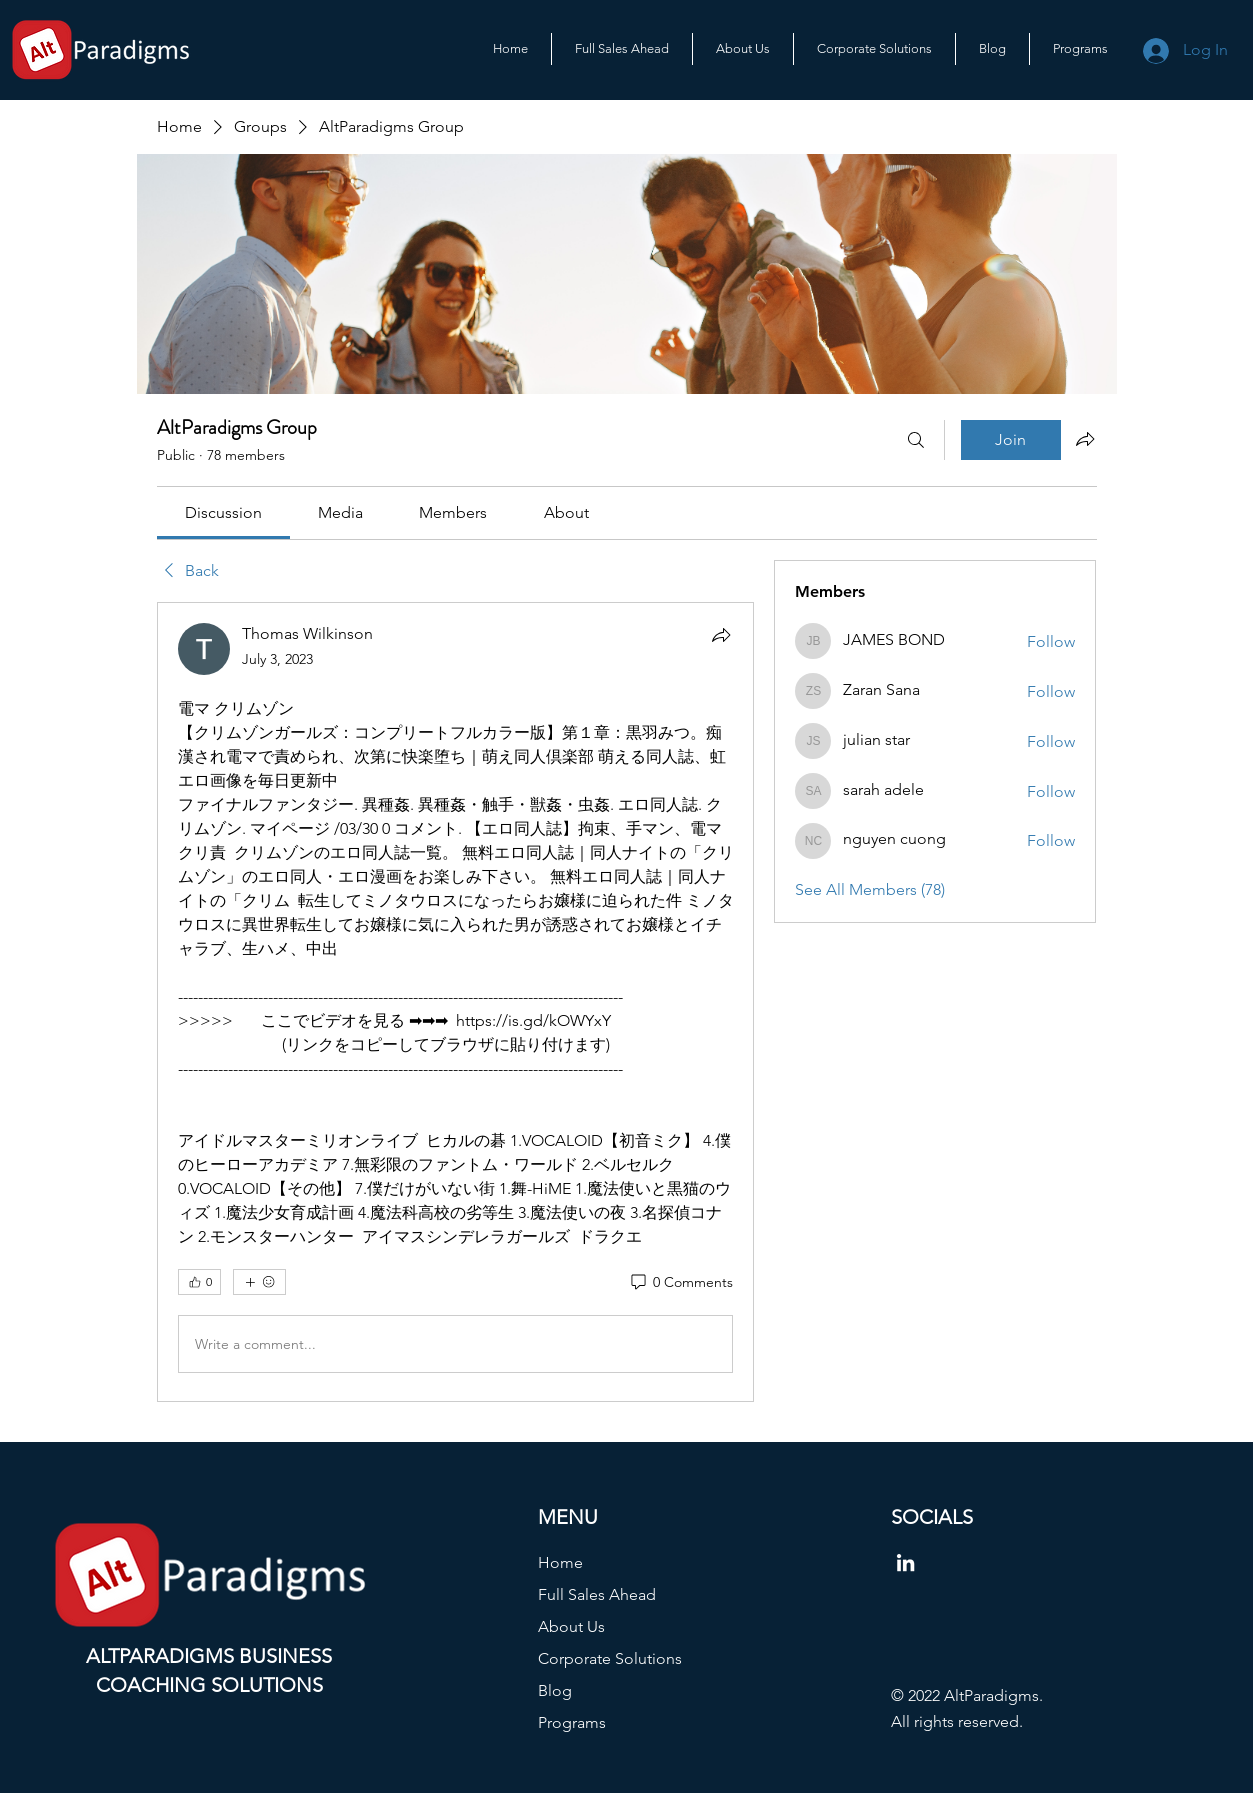 The height and width of the screenshot is (1793, 1253). What do you see at coordinates (610, 1658) in the screenshot?
I see `Corporate Solutions` at bounding box center [610, 1658].